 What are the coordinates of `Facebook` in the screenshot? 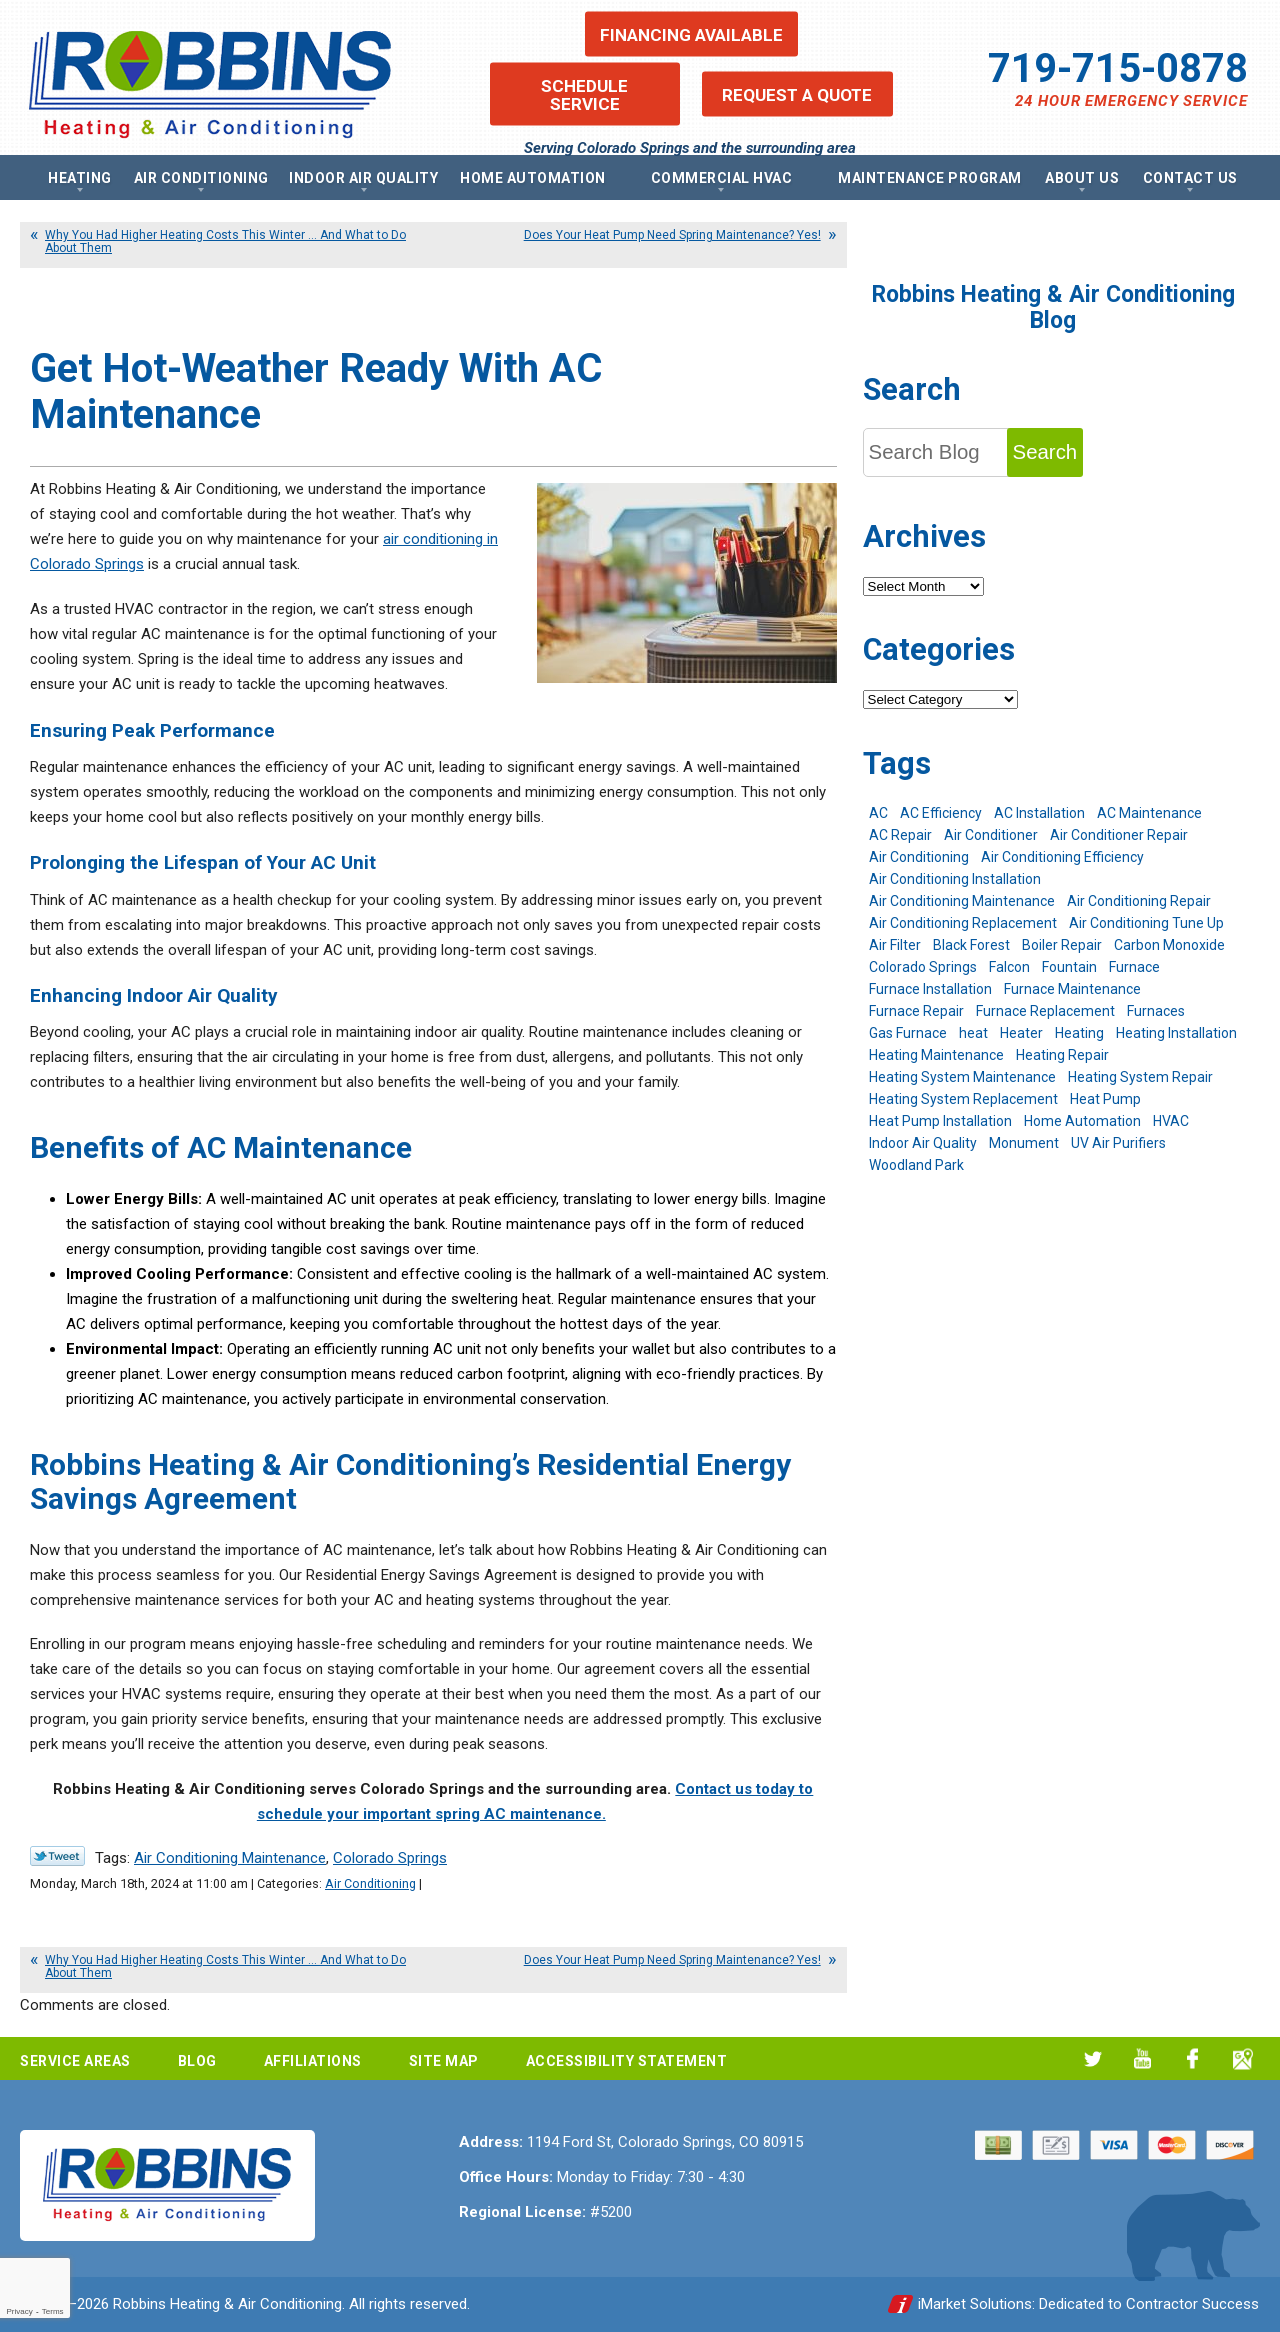 It's located at (1192, 2058).